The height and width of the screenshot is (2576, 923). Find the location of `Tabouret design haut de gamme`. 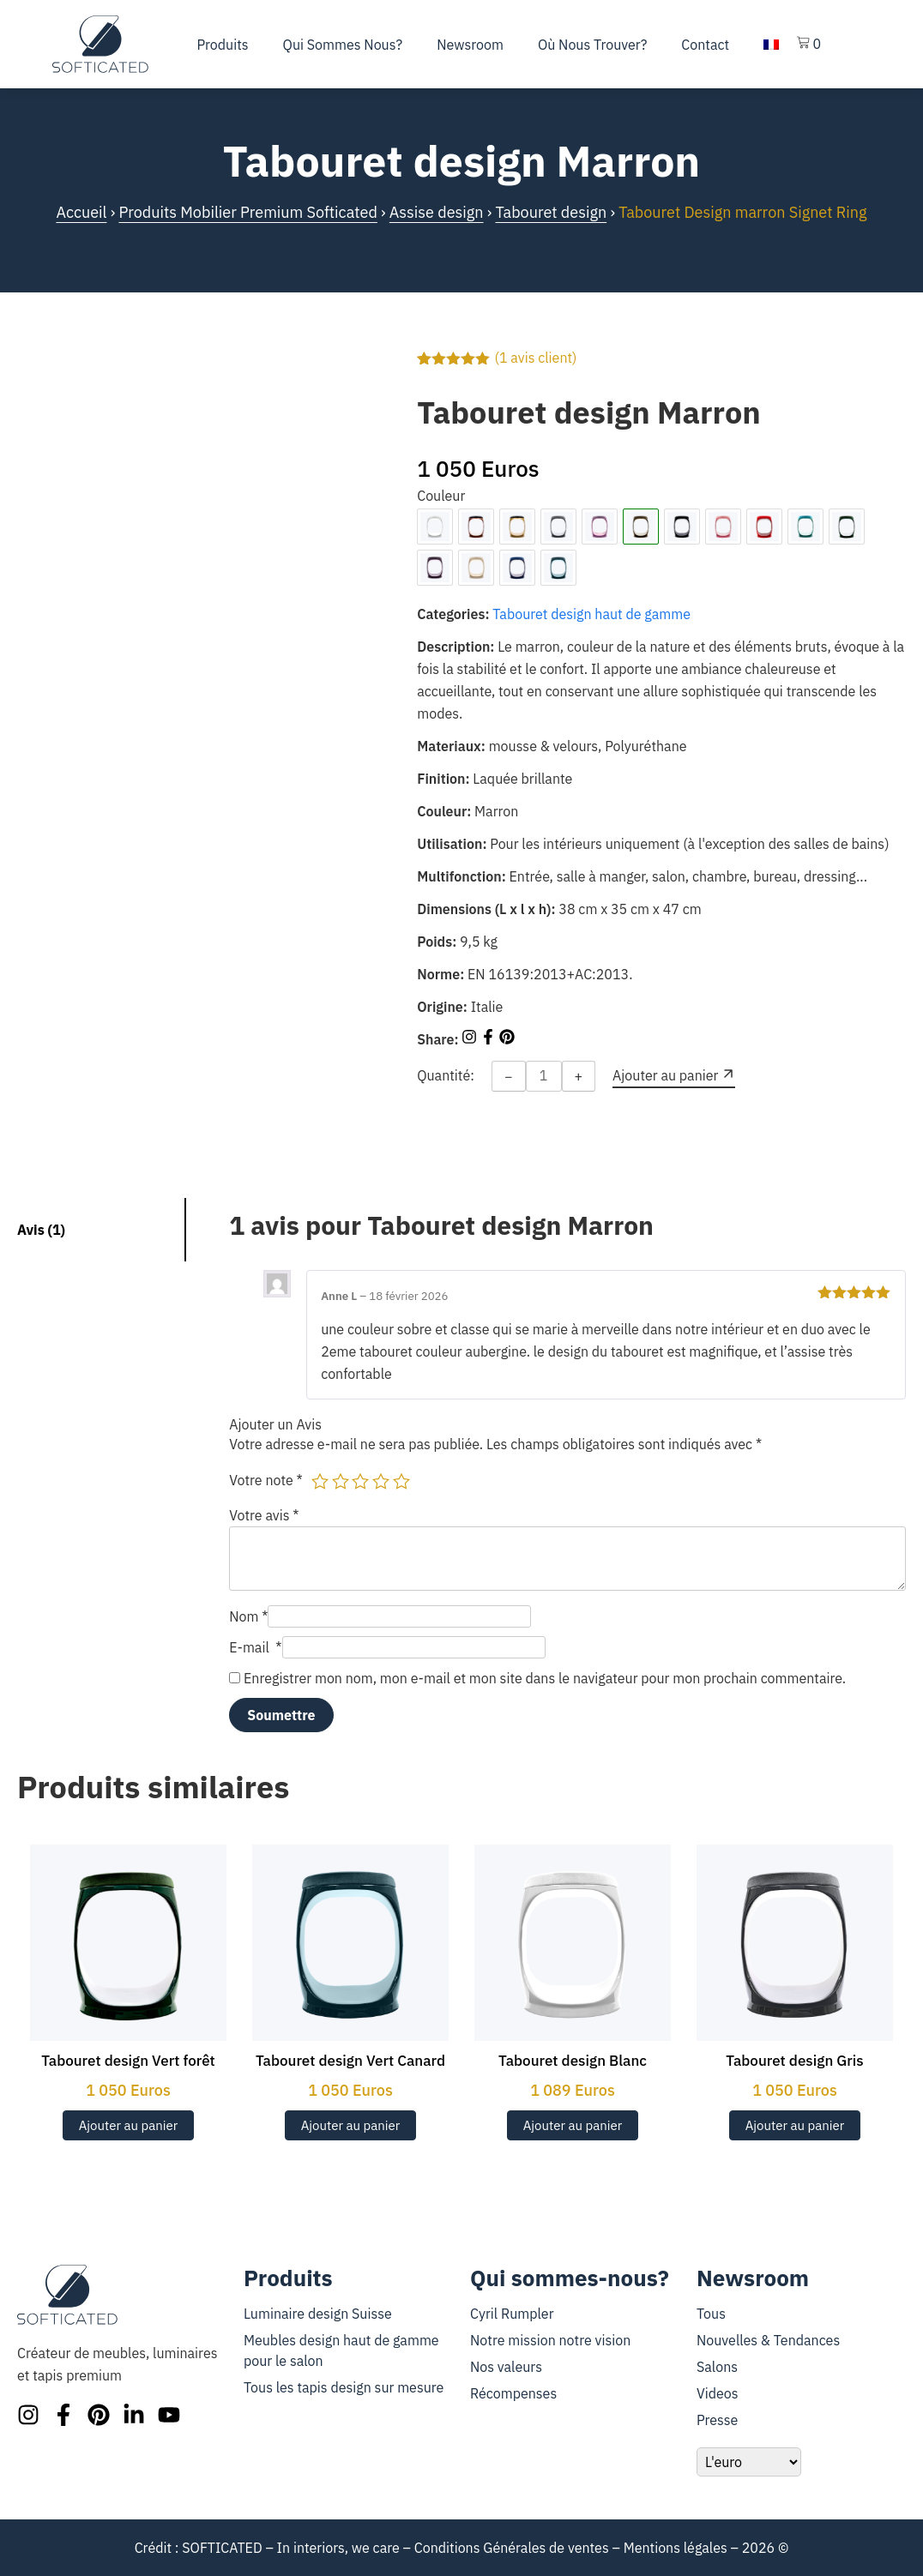

Tabouret design haut de gamme is located at coordinates (591, 614).